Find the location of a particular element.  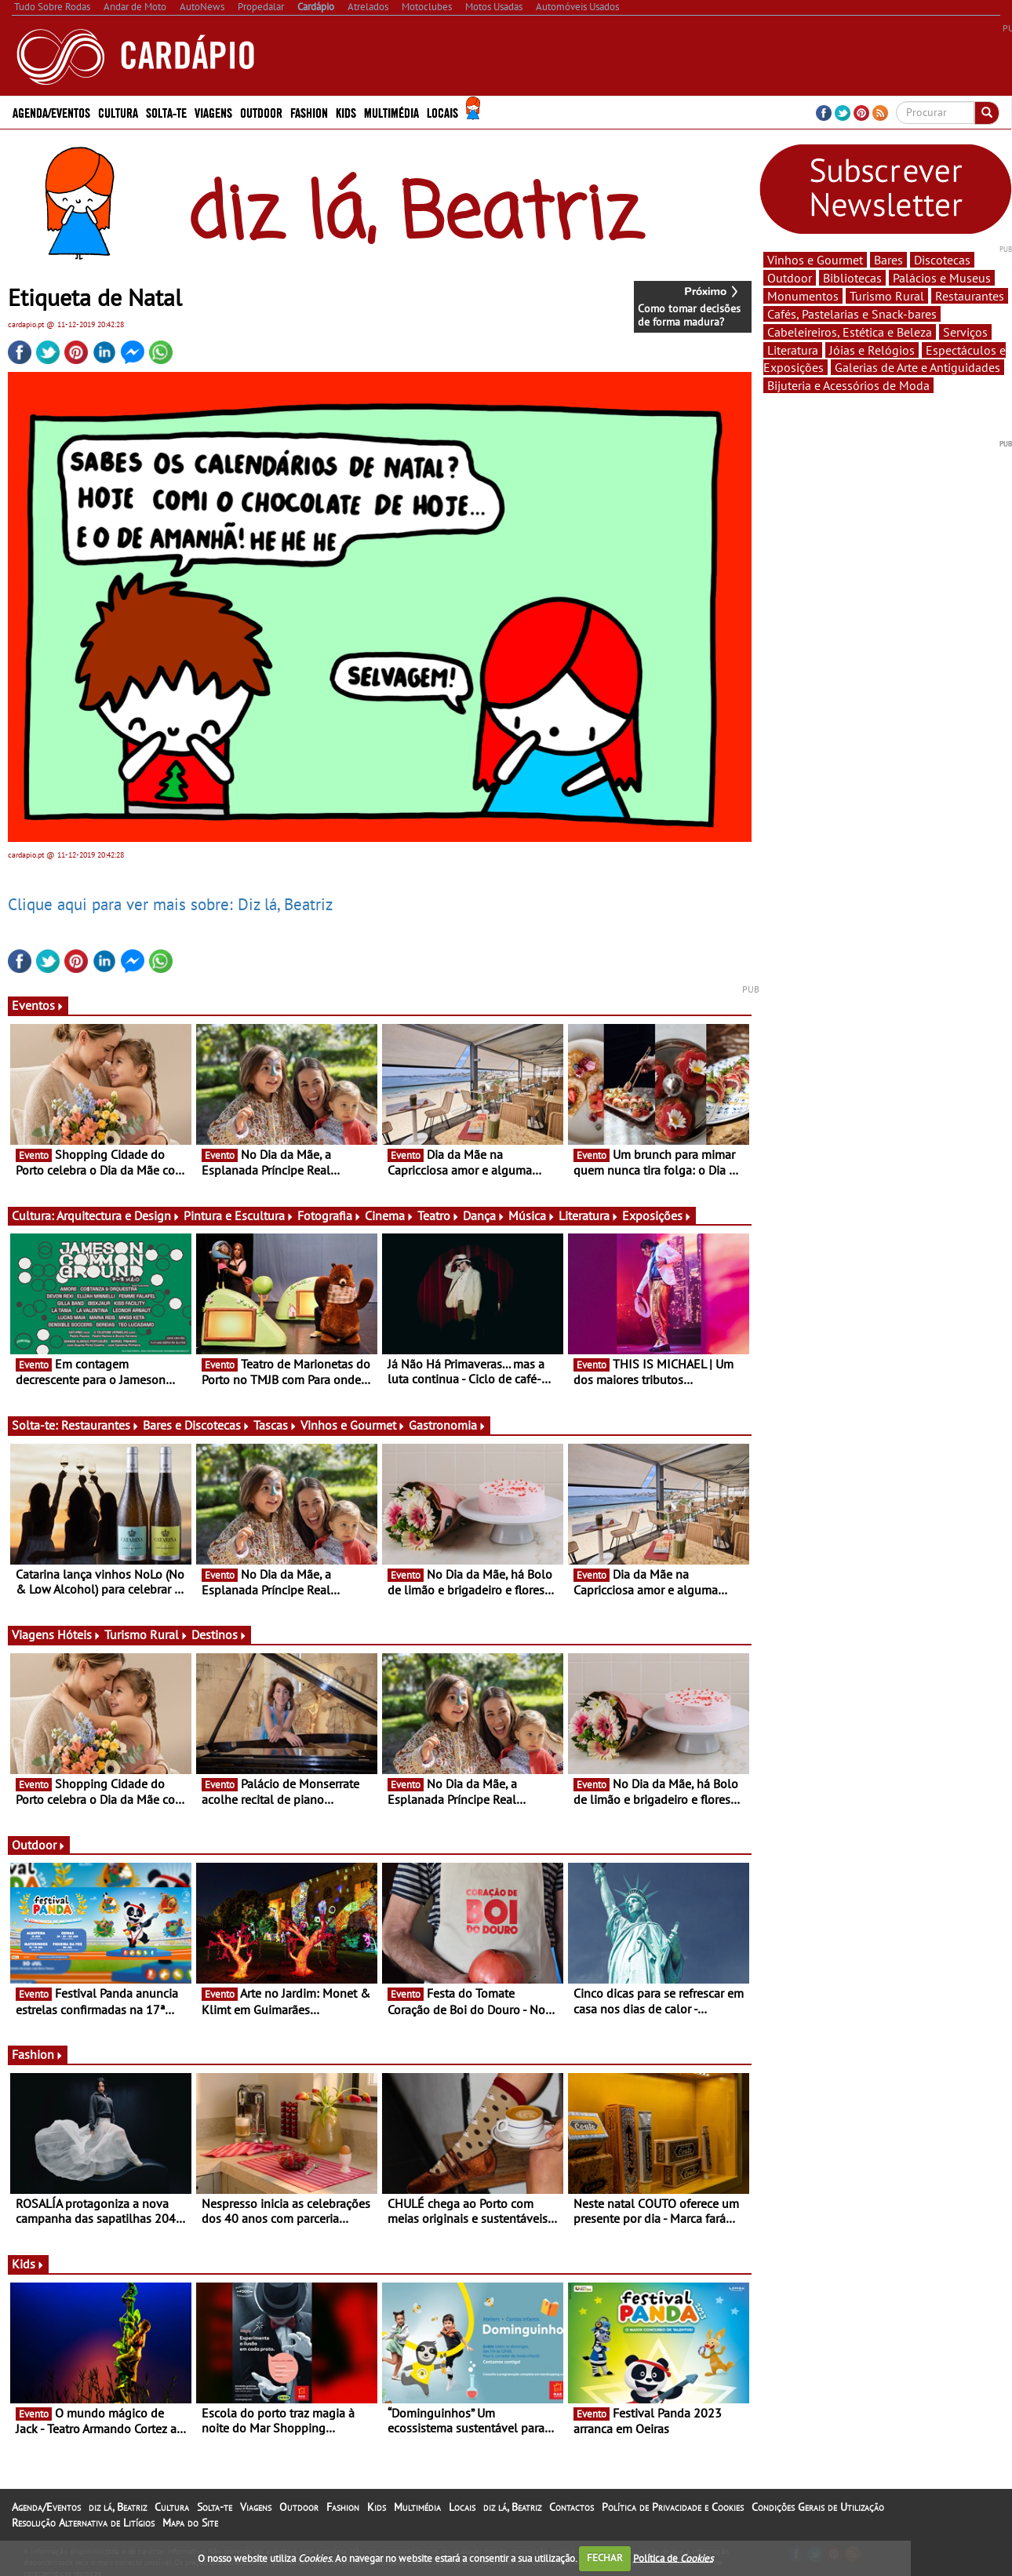

Política de is located at coordinates (673, 2557).